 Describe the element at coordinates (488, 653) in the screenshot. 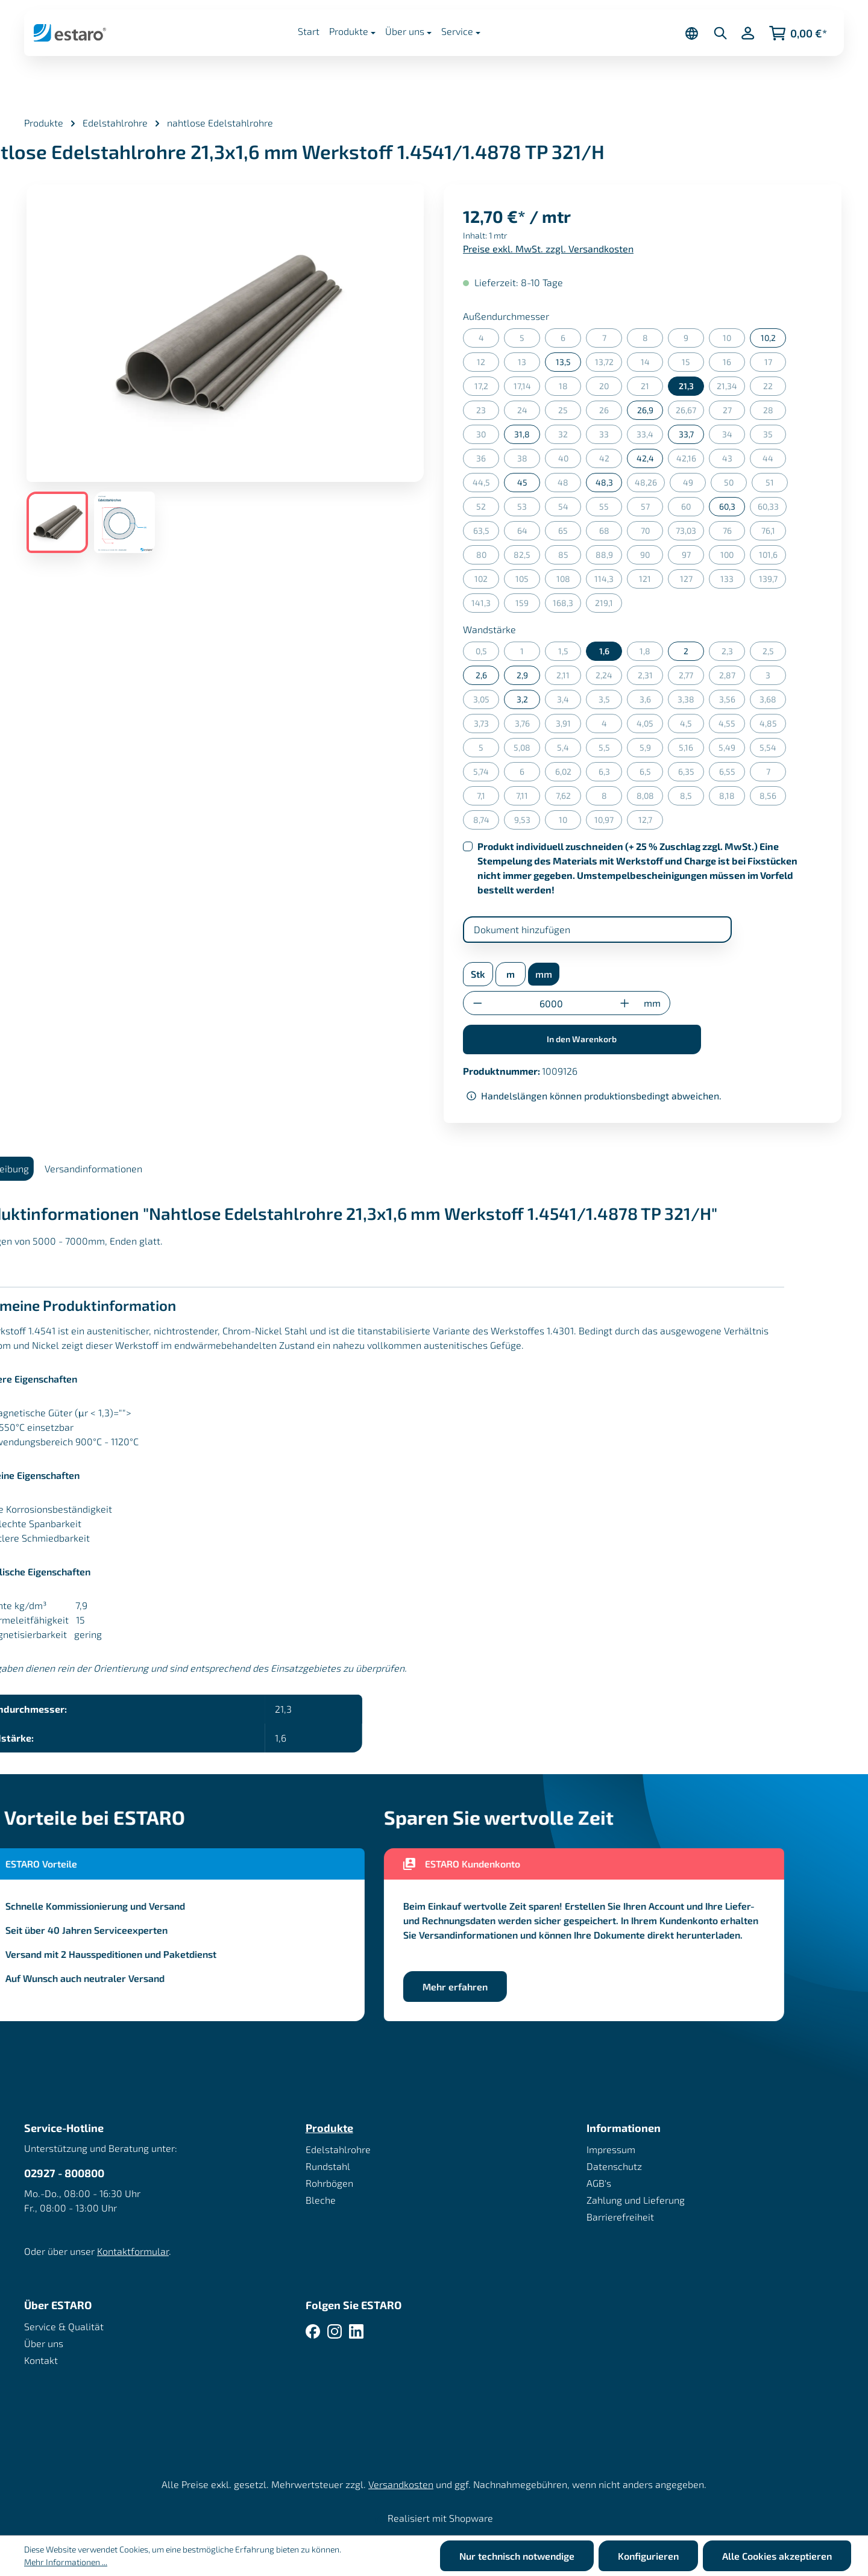

I see `0,5` at that location.